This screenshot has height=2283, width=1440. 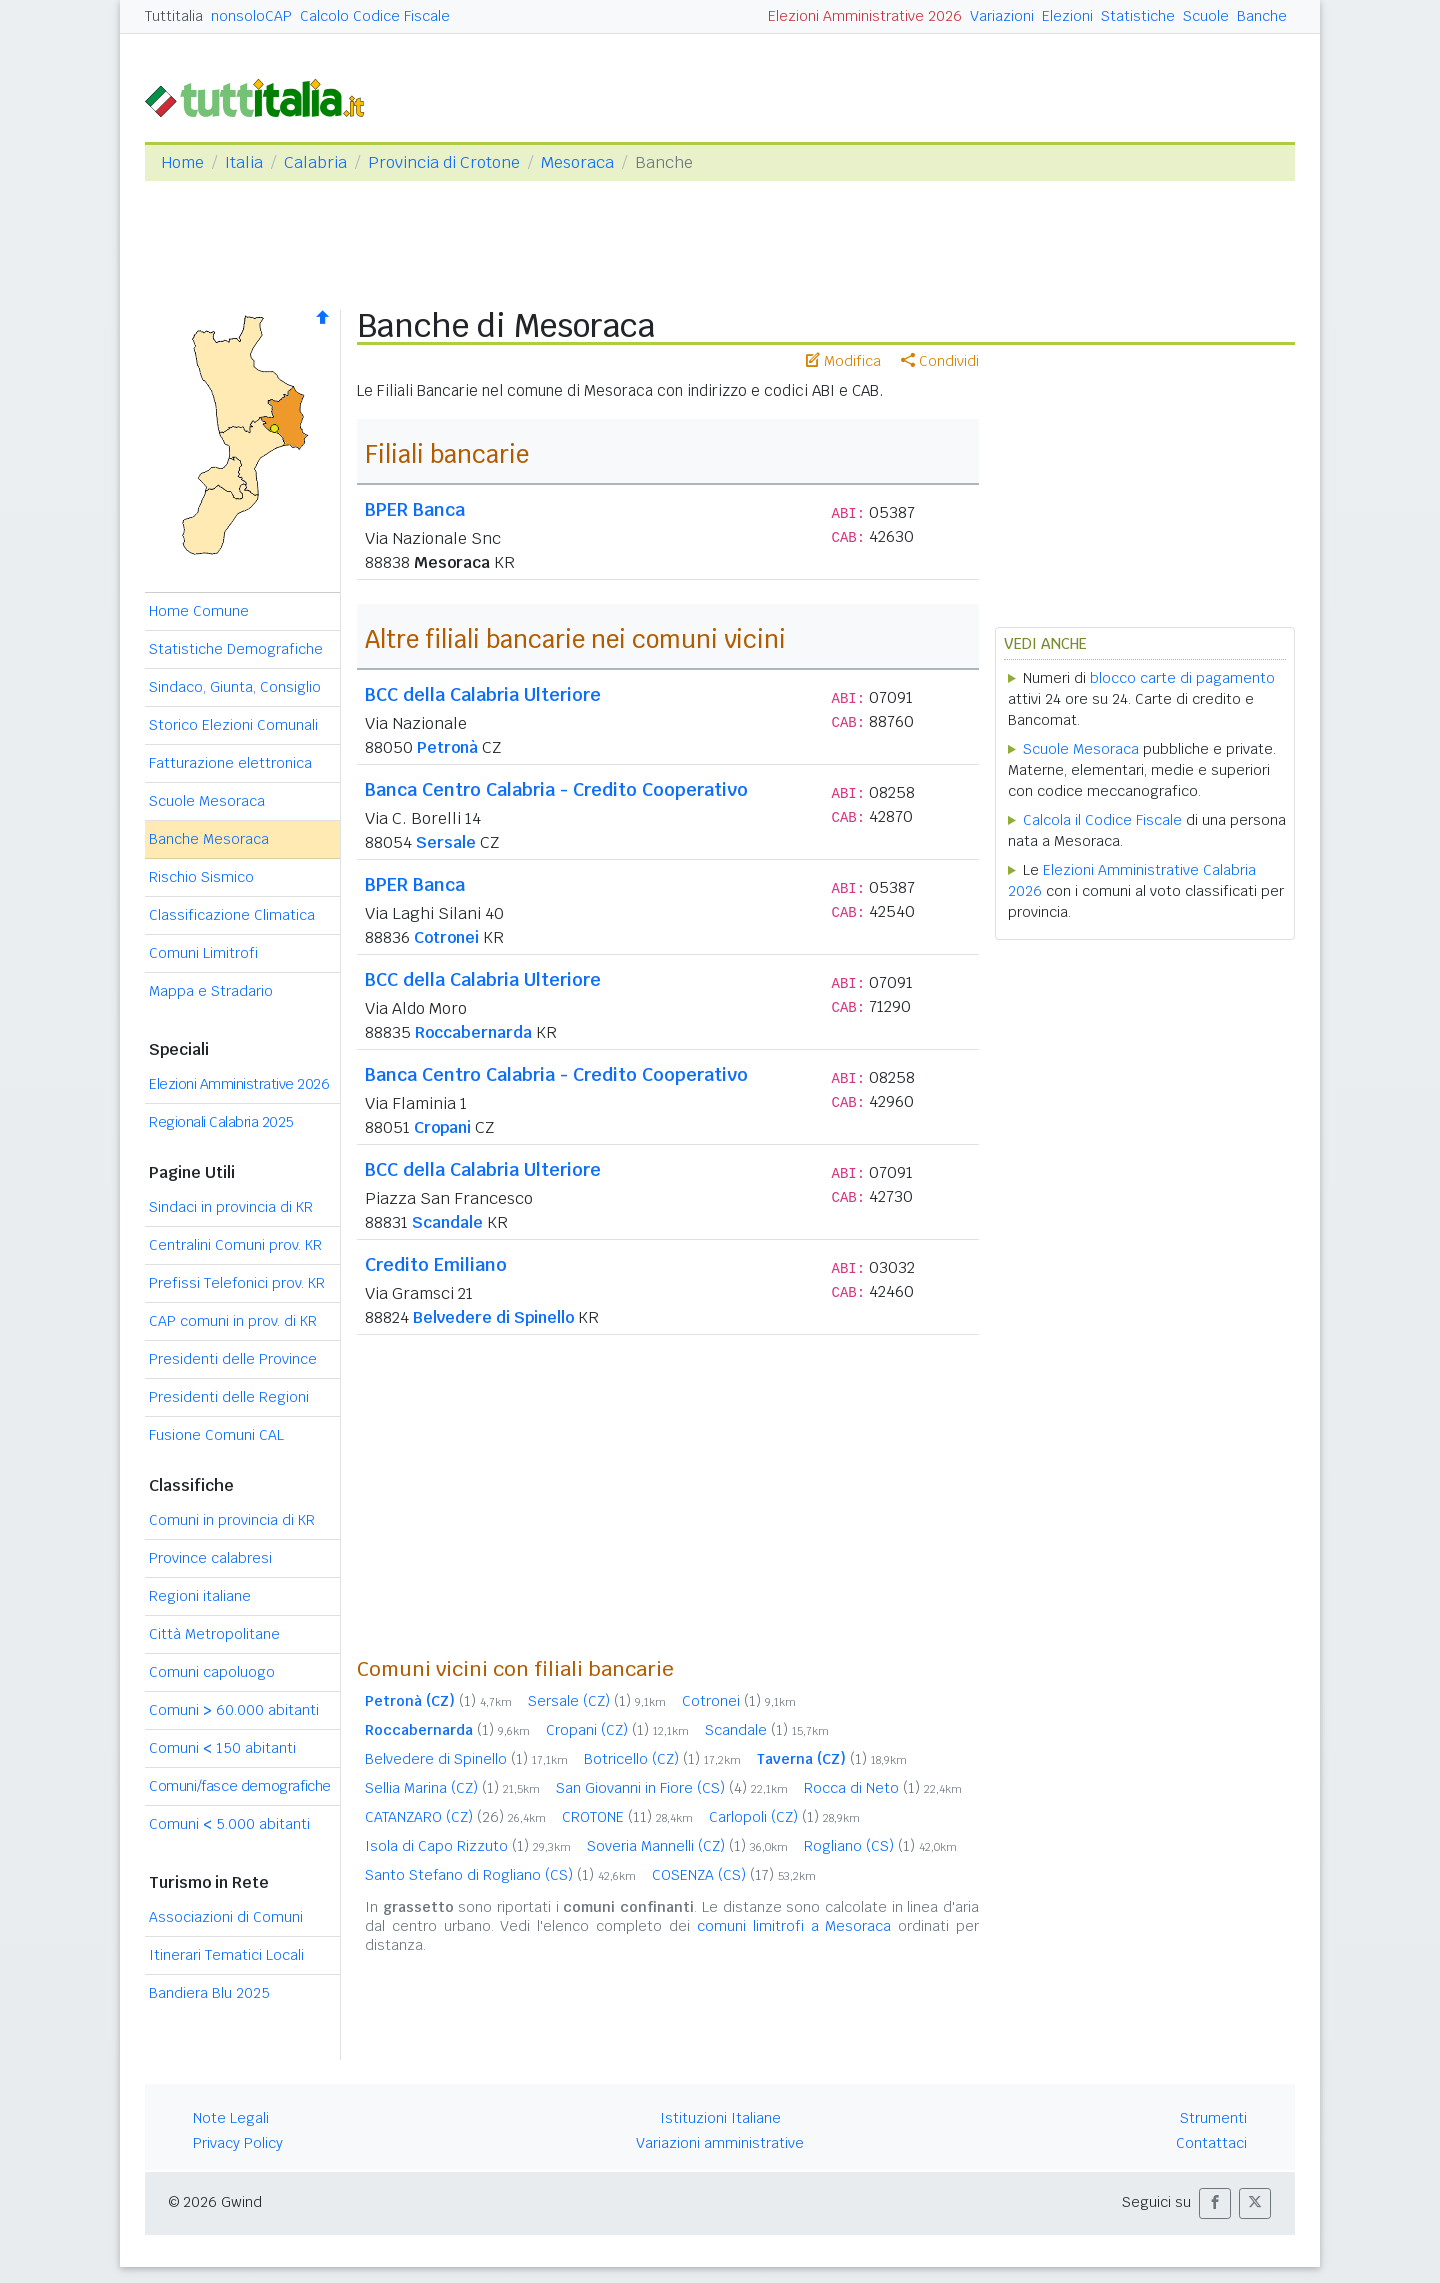 What do you see at coordinates (446, 842) in the screenshot?
I see `Sersale` at bounding box center [446, 842].